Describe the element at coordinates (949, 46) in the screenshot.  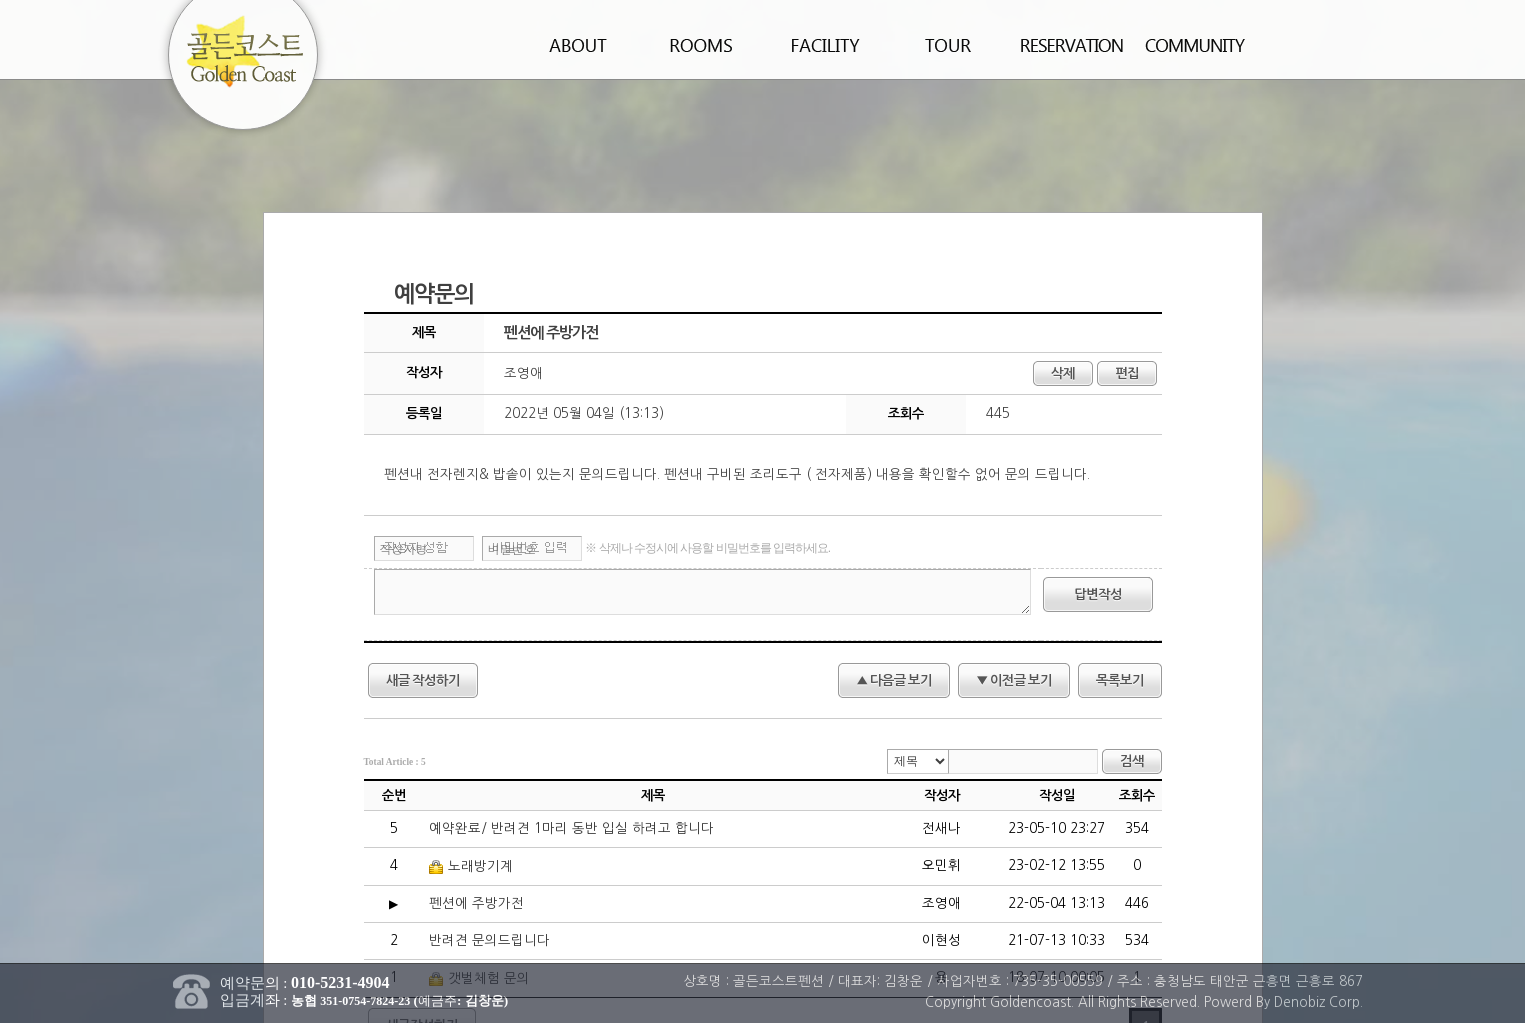
I see `주변관광지` at that location.